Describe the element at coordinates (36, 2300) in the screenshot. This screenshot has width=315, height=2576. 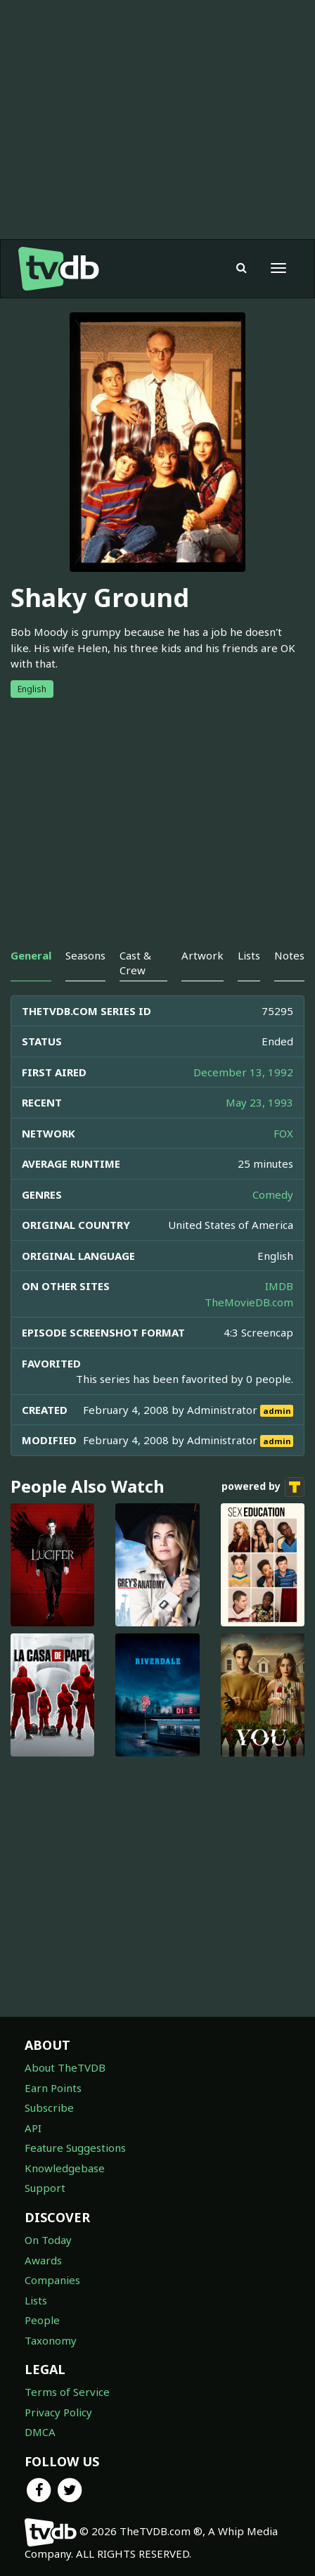
I see `Lists` at that location.